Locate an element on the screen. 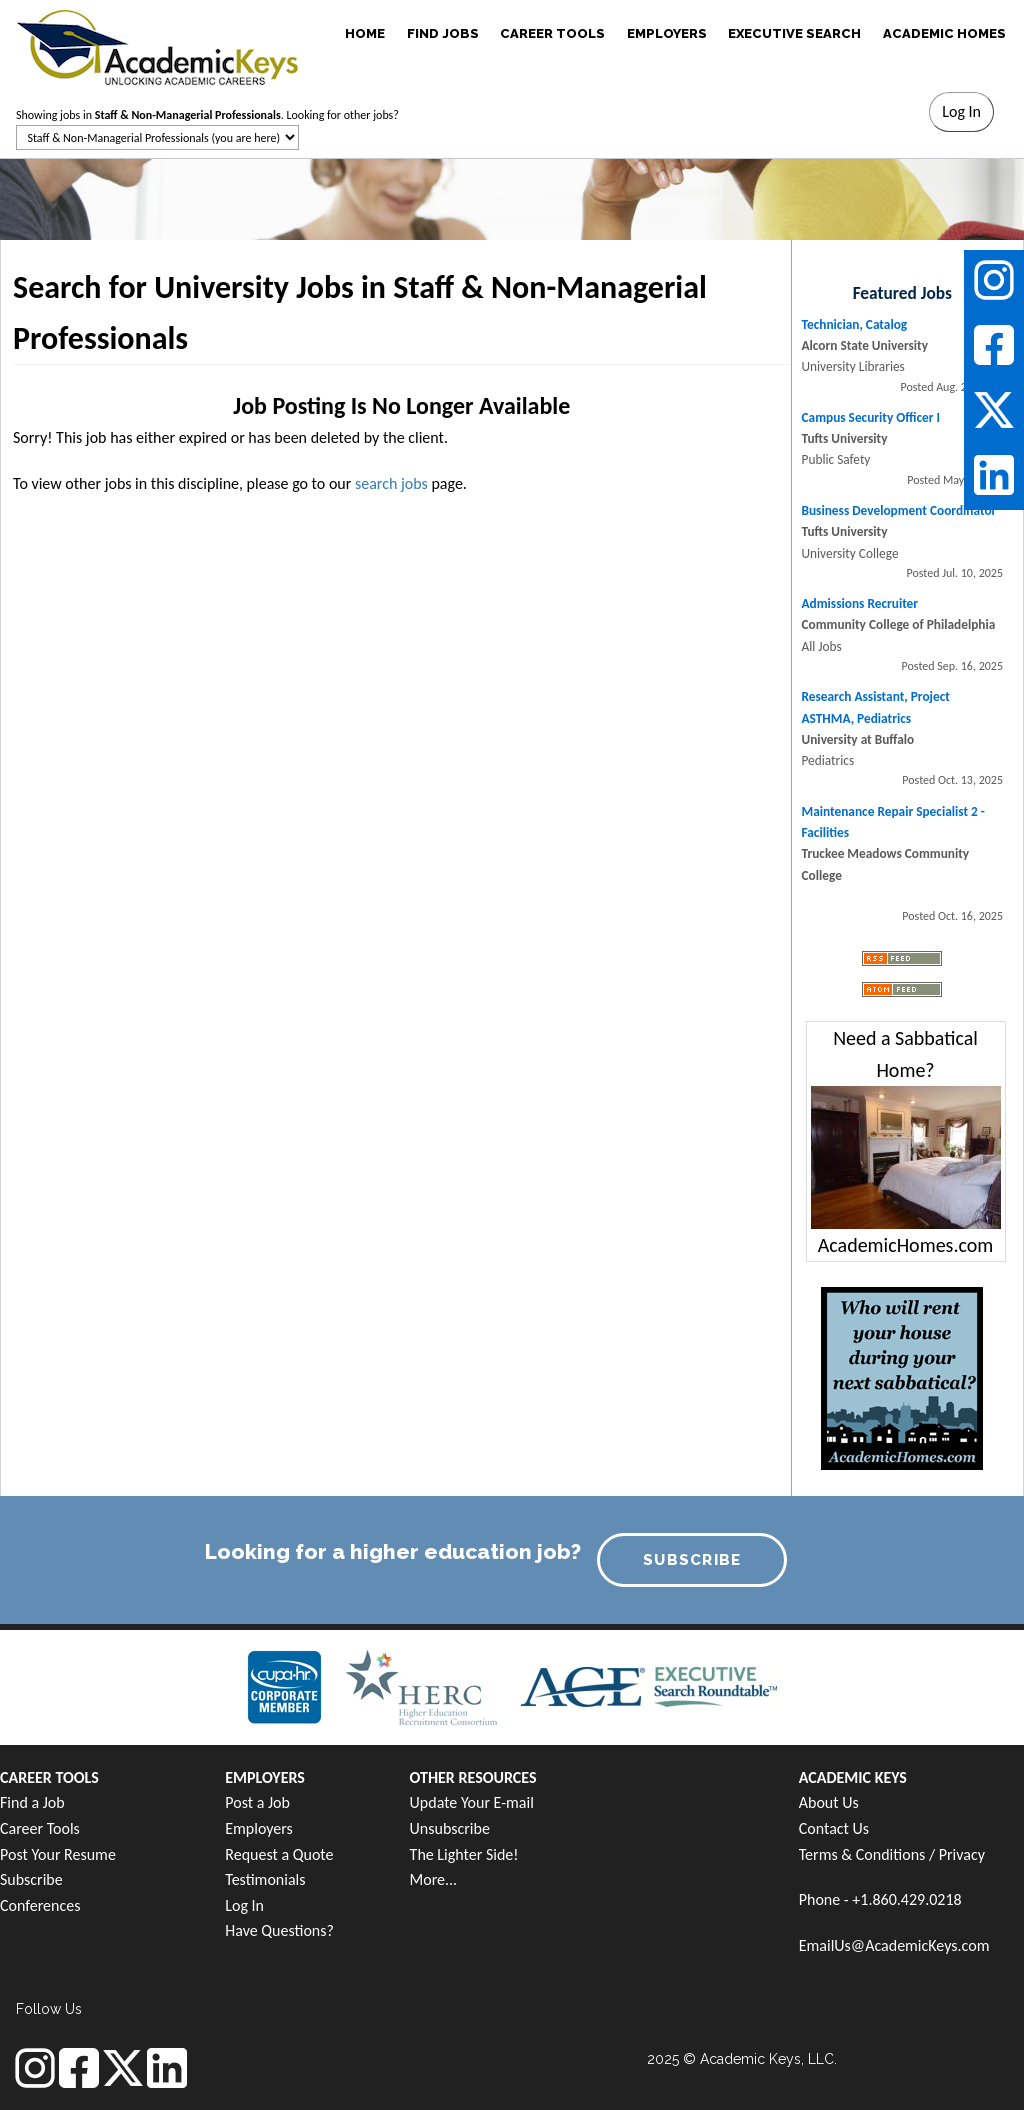 The image size is (1024, 2110). [banner] is located at coordinates (157, 45).